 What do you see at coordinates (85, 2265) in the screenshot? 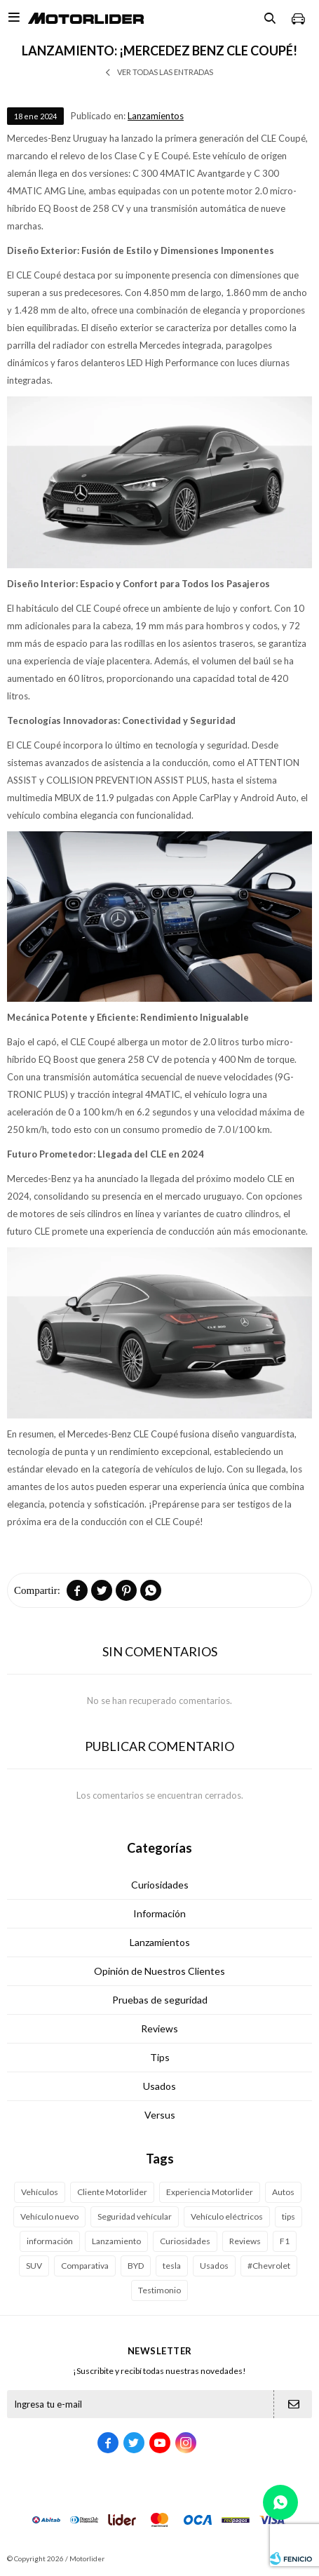
I see `Comparativa` at bounding box center [85, 2265].